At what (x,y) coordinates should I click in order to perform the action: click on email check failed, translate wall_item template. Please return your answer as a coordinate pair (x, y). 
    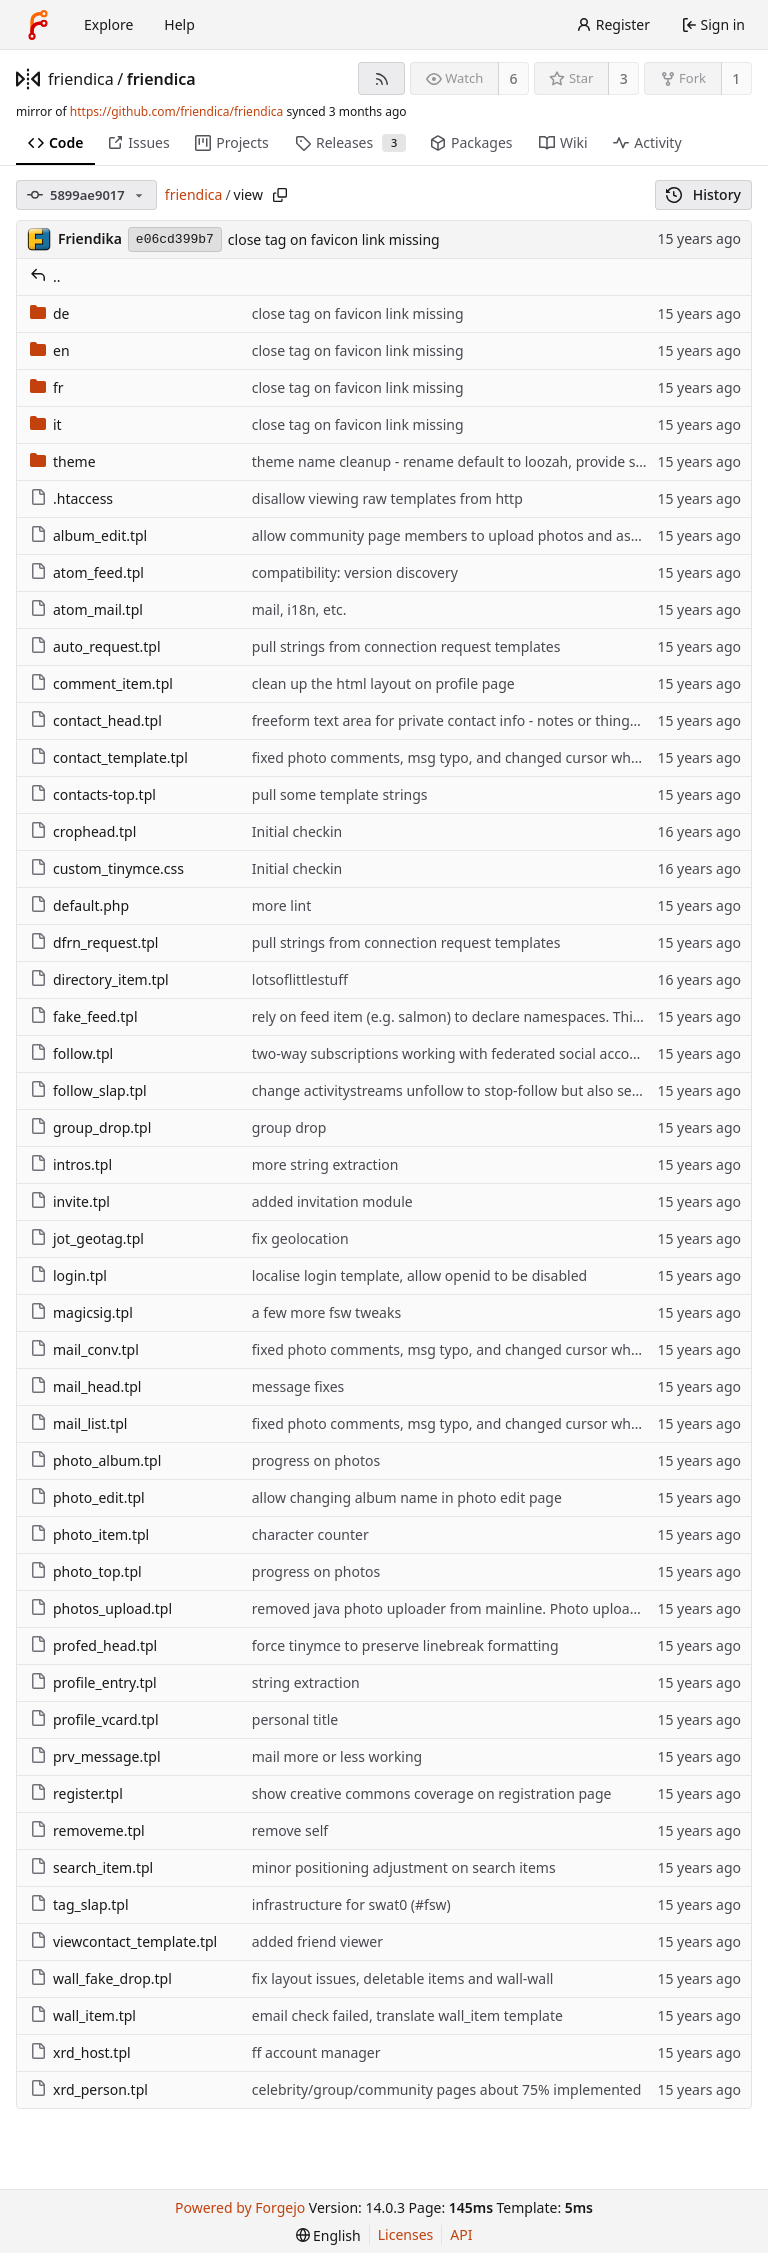
    Looking at the image, I should click on (407, 2015).